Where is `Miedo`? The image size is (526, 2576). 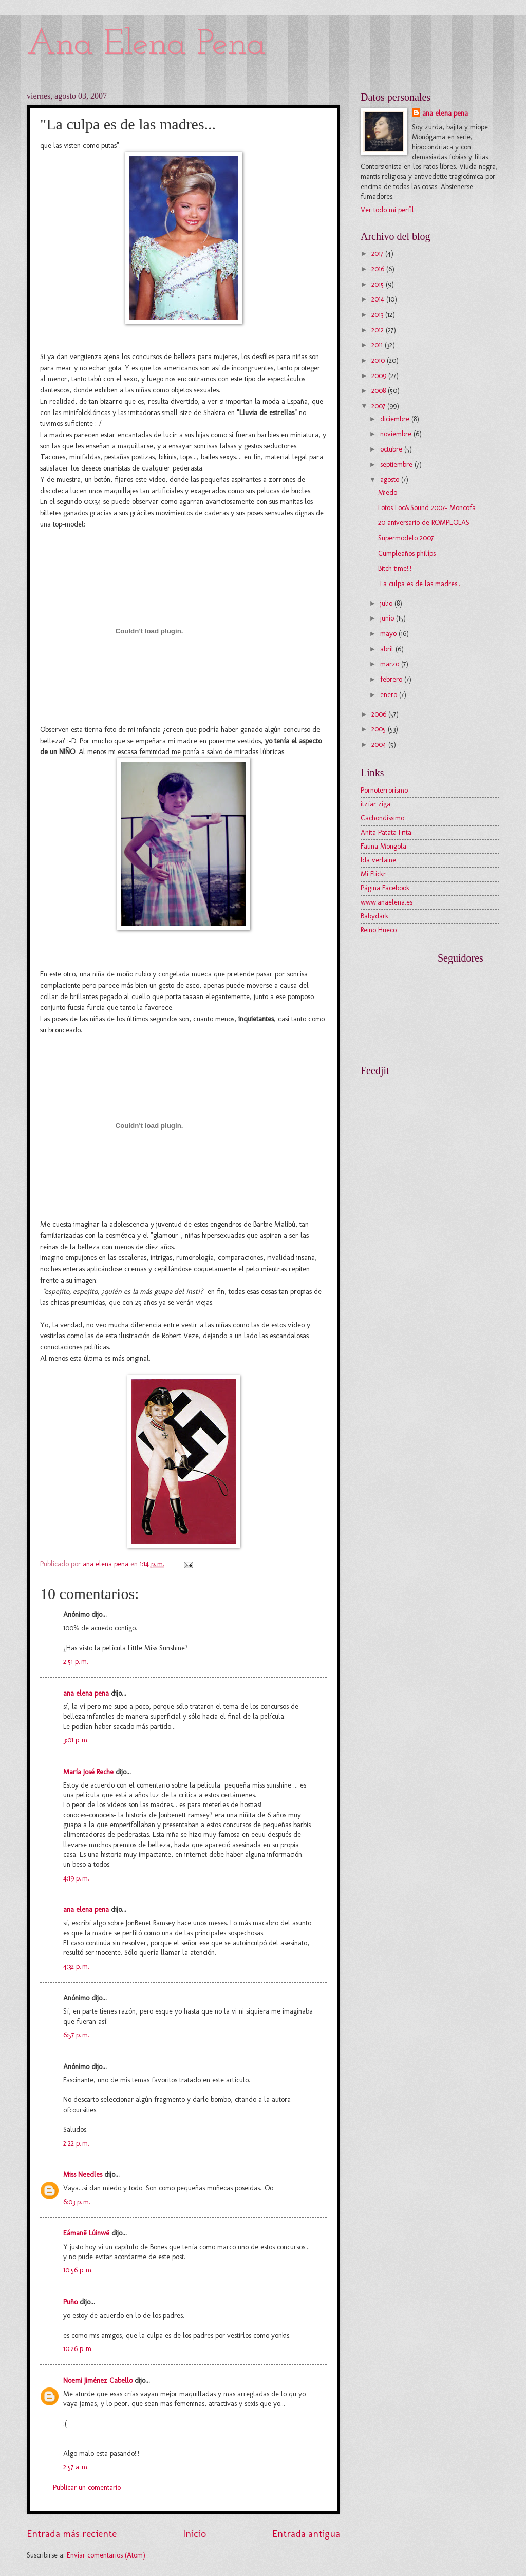 Miedo is located at coordinates (387, 492).